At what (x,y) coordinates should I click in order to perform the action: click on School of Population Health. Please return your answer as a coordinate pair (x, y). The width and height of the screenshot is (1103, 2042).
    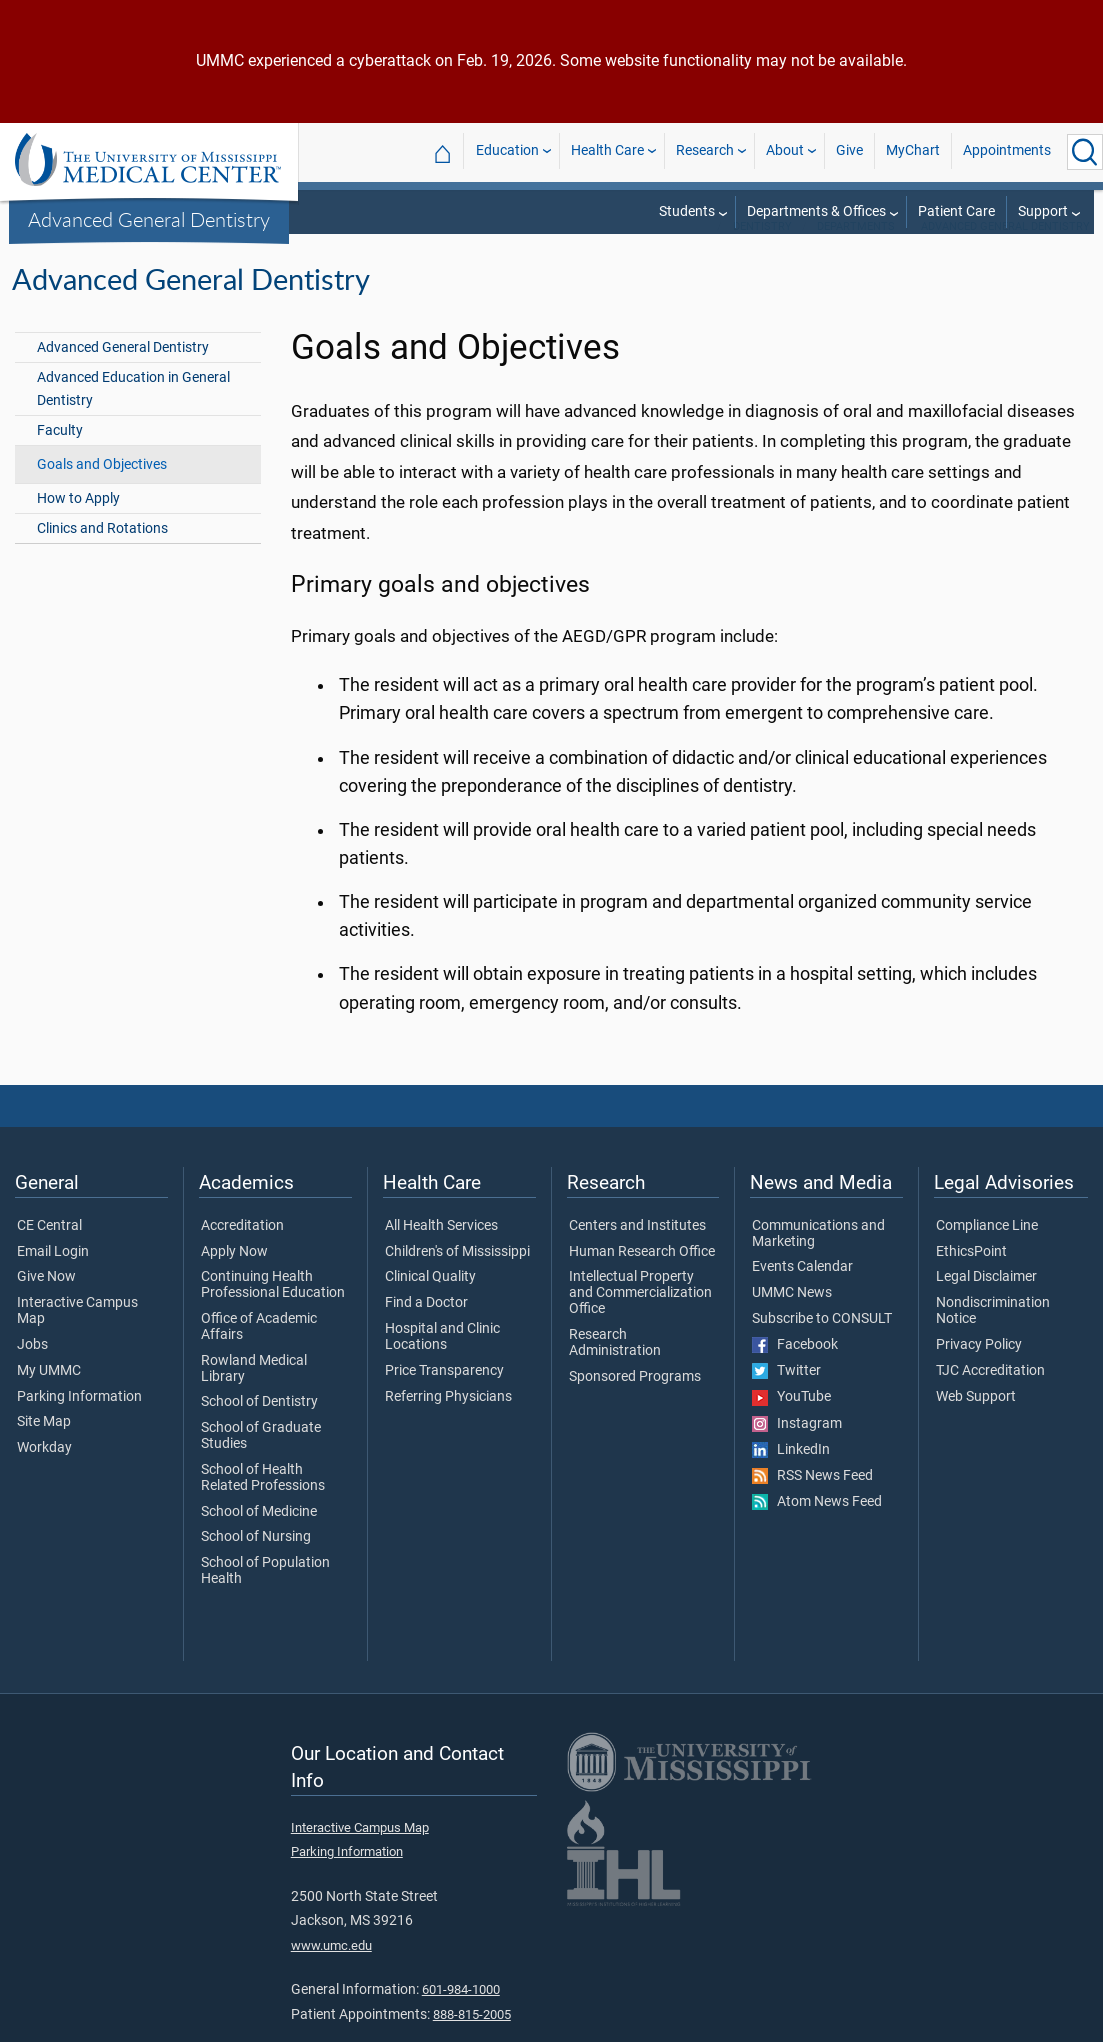
    Looking at the image, I should click on (265, 1597).